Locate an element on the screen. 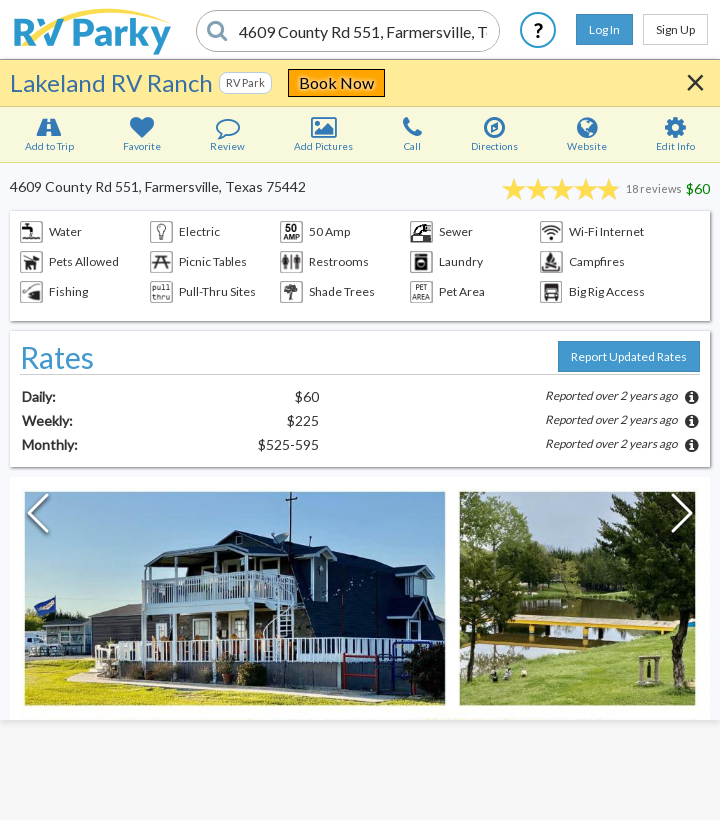 Image resolution: width=720 pixels, height=820 pixels. Sign Up is located at coordinates (675, 29).